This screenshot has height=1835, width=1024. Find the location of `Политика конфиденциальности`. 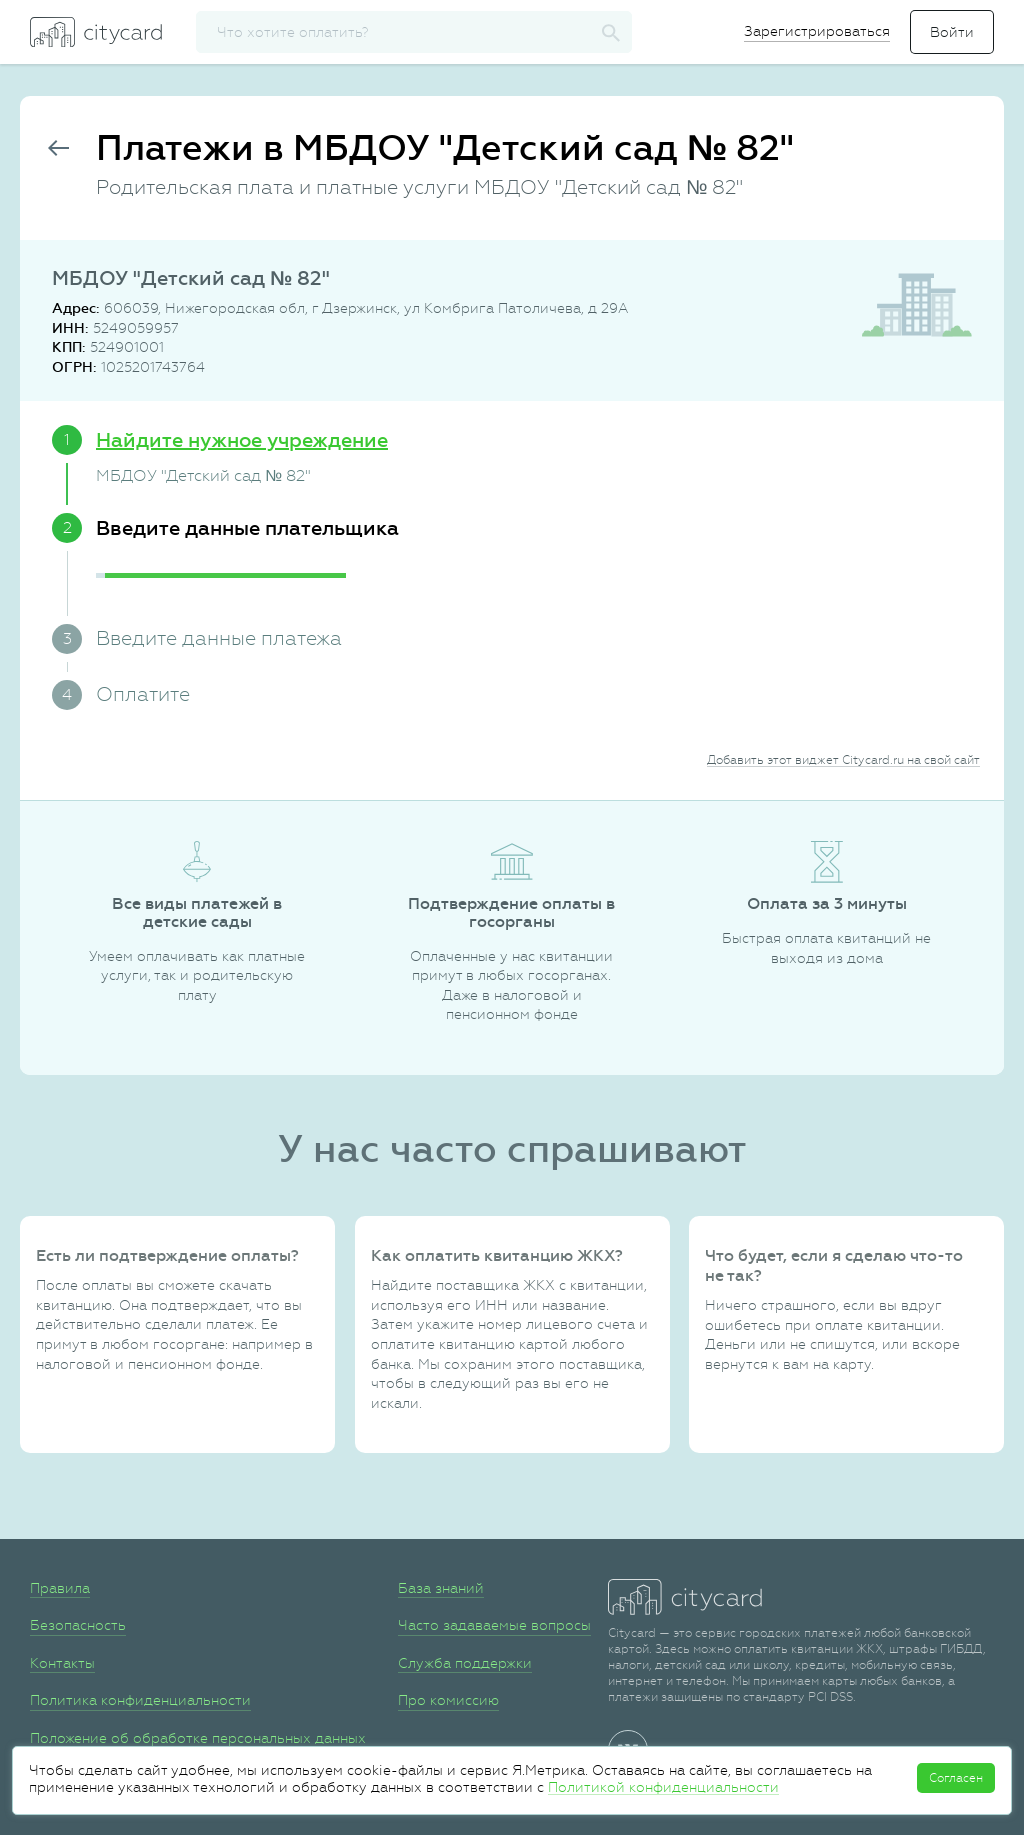

Политика конфиденциальности is located at coordinates (140, 1700).